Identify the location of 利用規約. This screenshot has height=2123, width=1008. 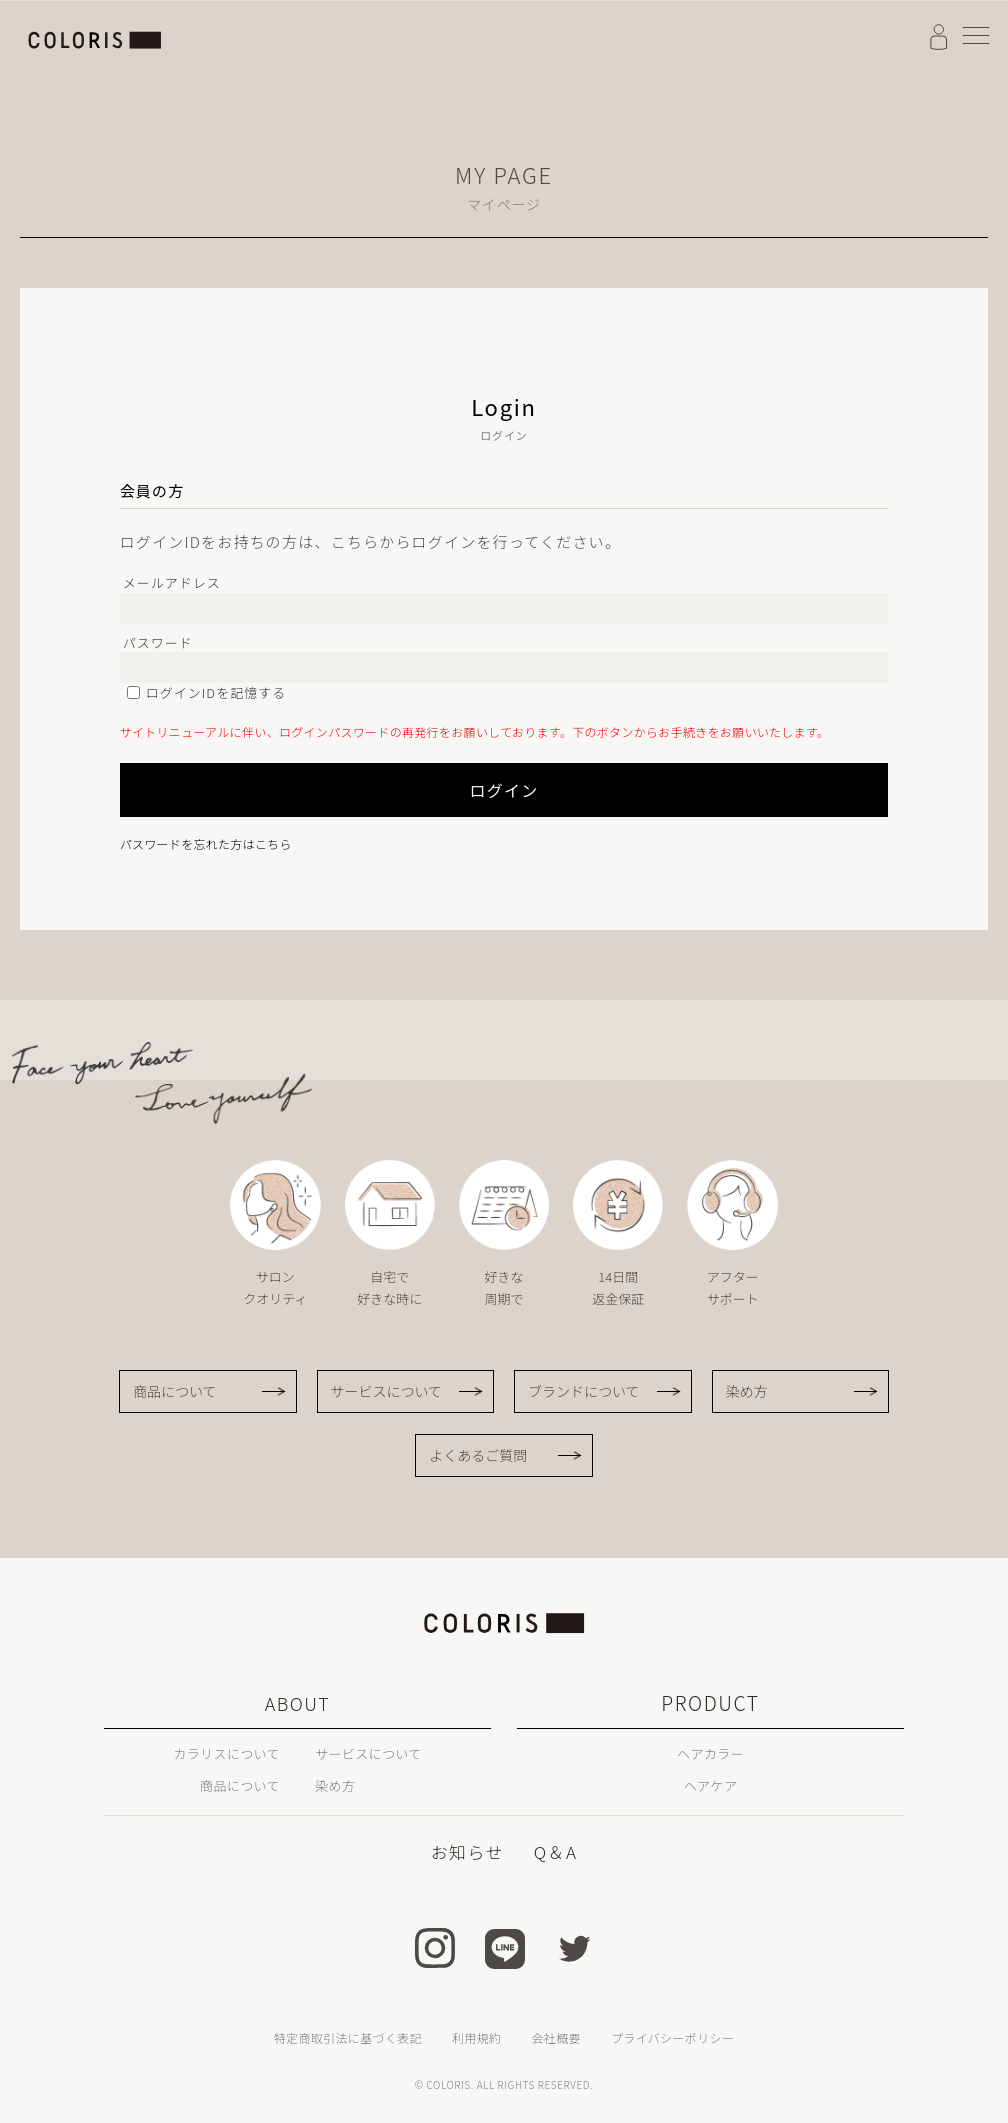
(476, 2036).